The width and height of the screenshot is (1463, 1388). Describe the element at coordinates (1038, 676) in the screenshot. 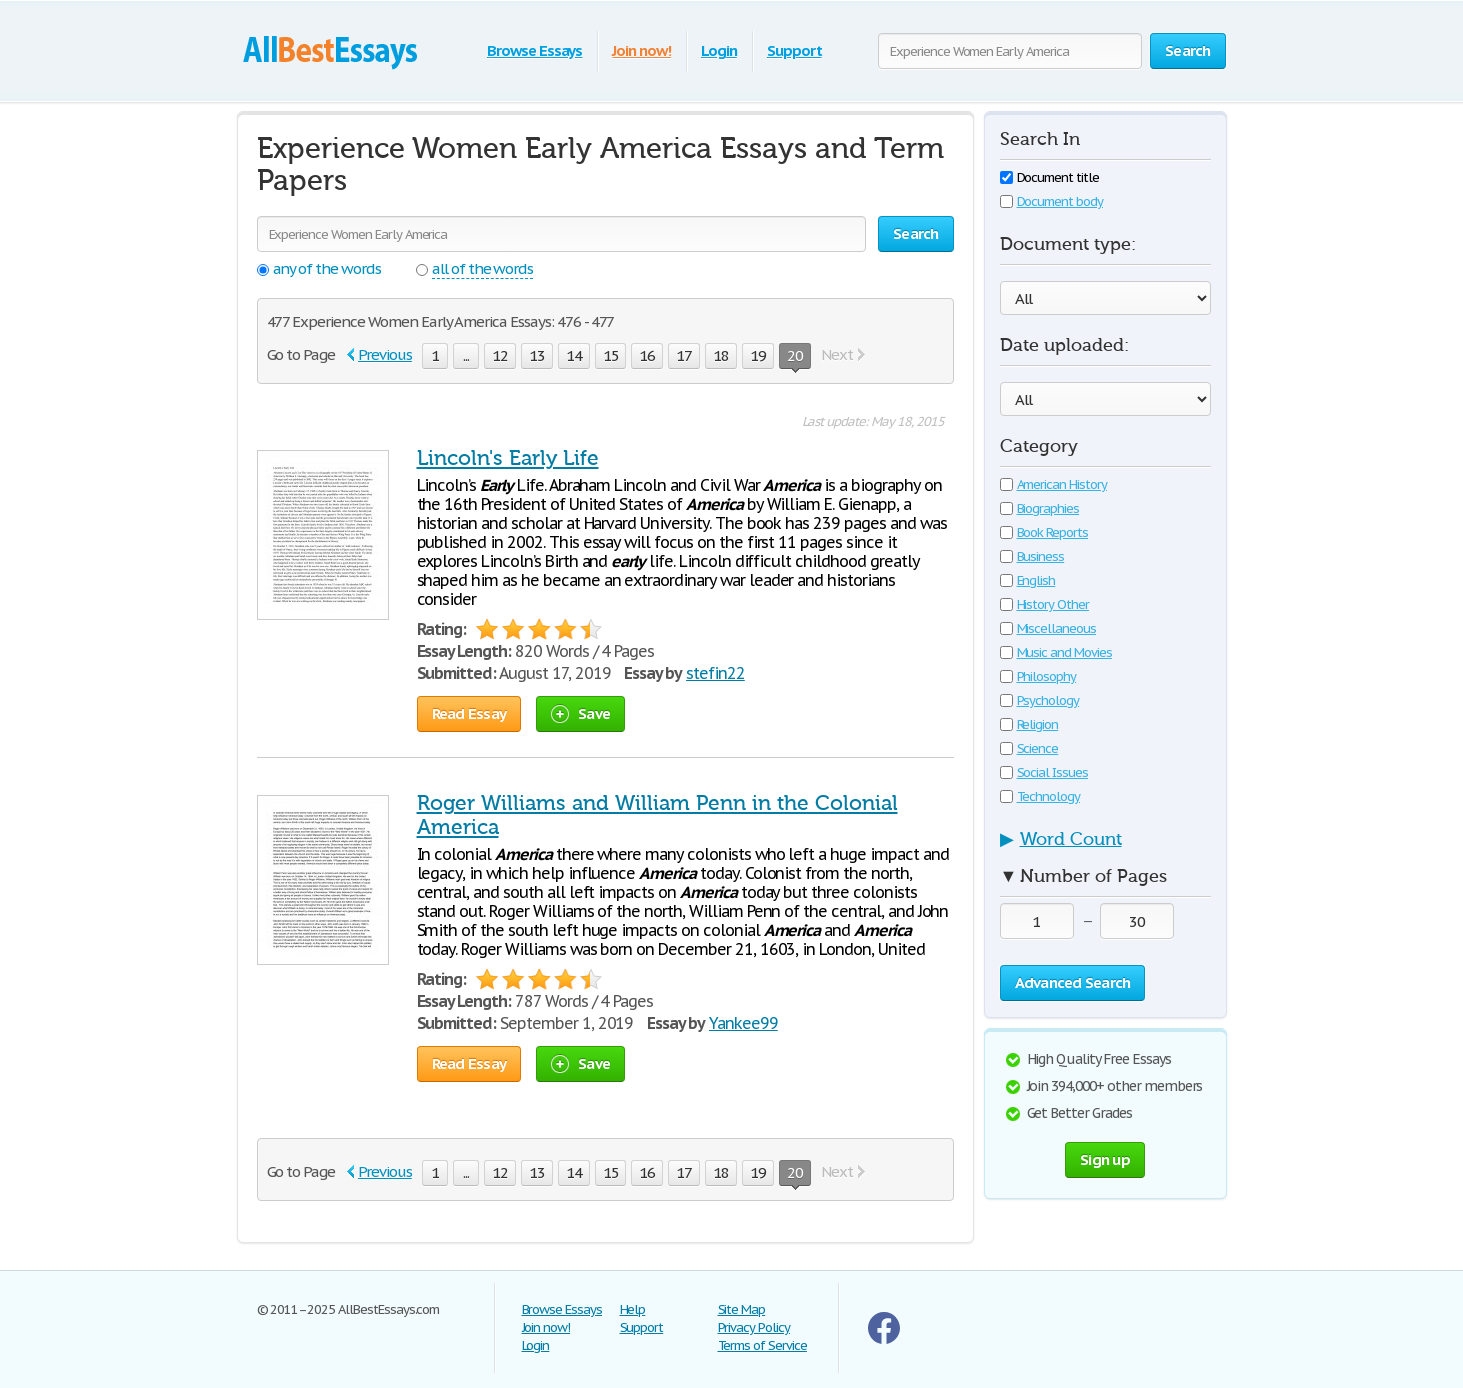

I see `Philosophy` at that location.